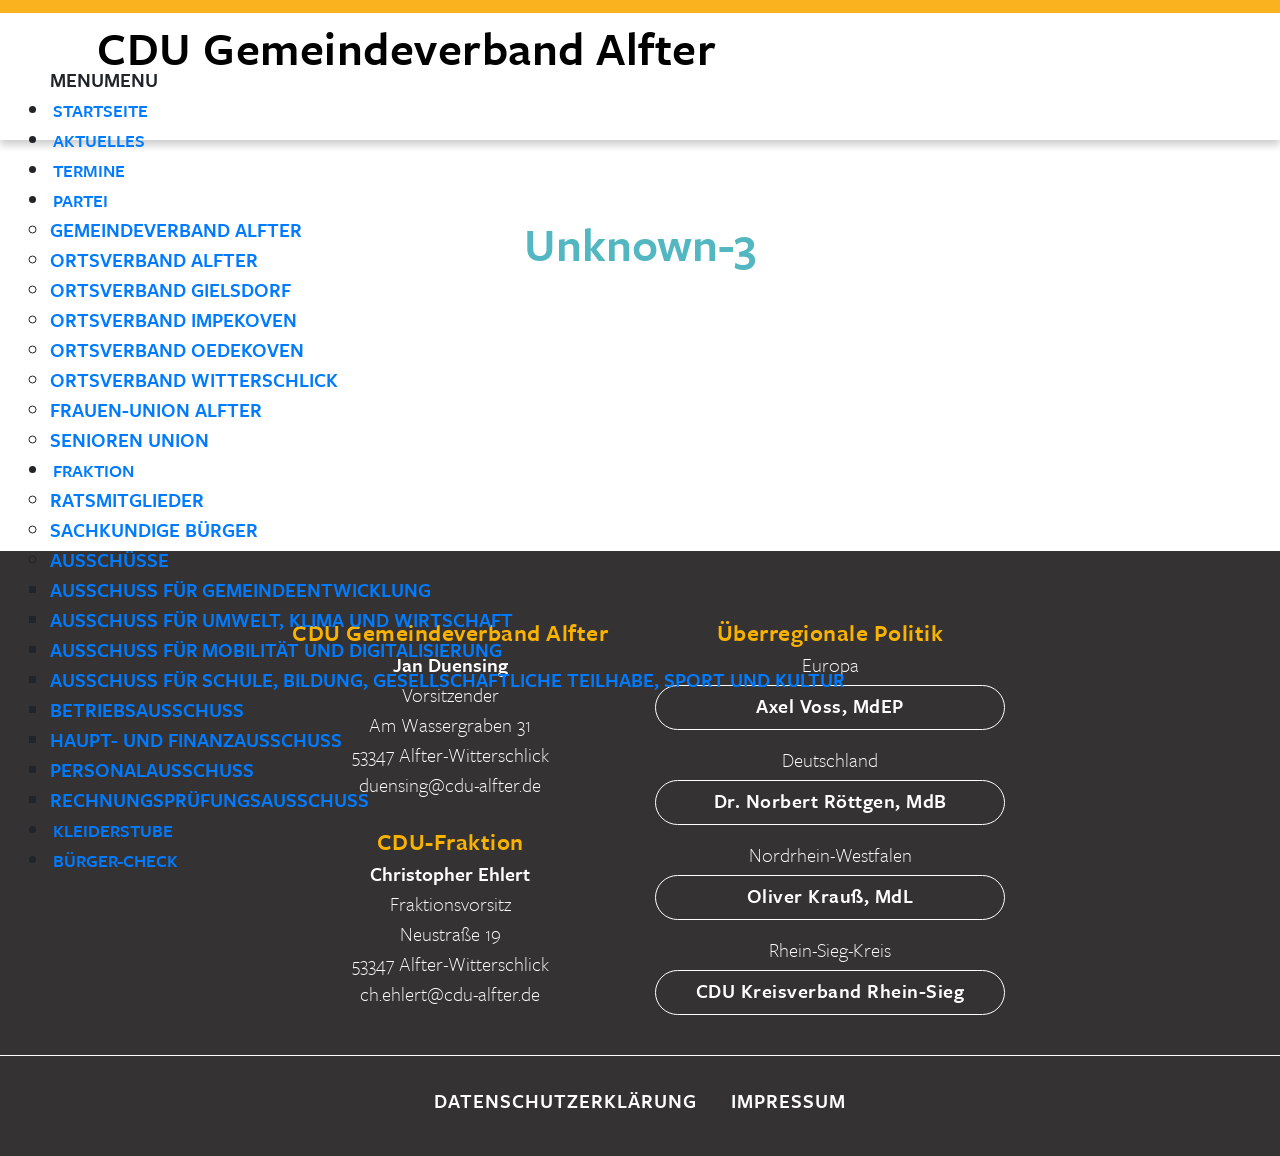 The image size is (1280, 1156). What do you see at coordinates (276, 649) in the screenshot?
I see `Ausschuss für Mobilität und Digitalisierung` at bounding box center [276, 649].